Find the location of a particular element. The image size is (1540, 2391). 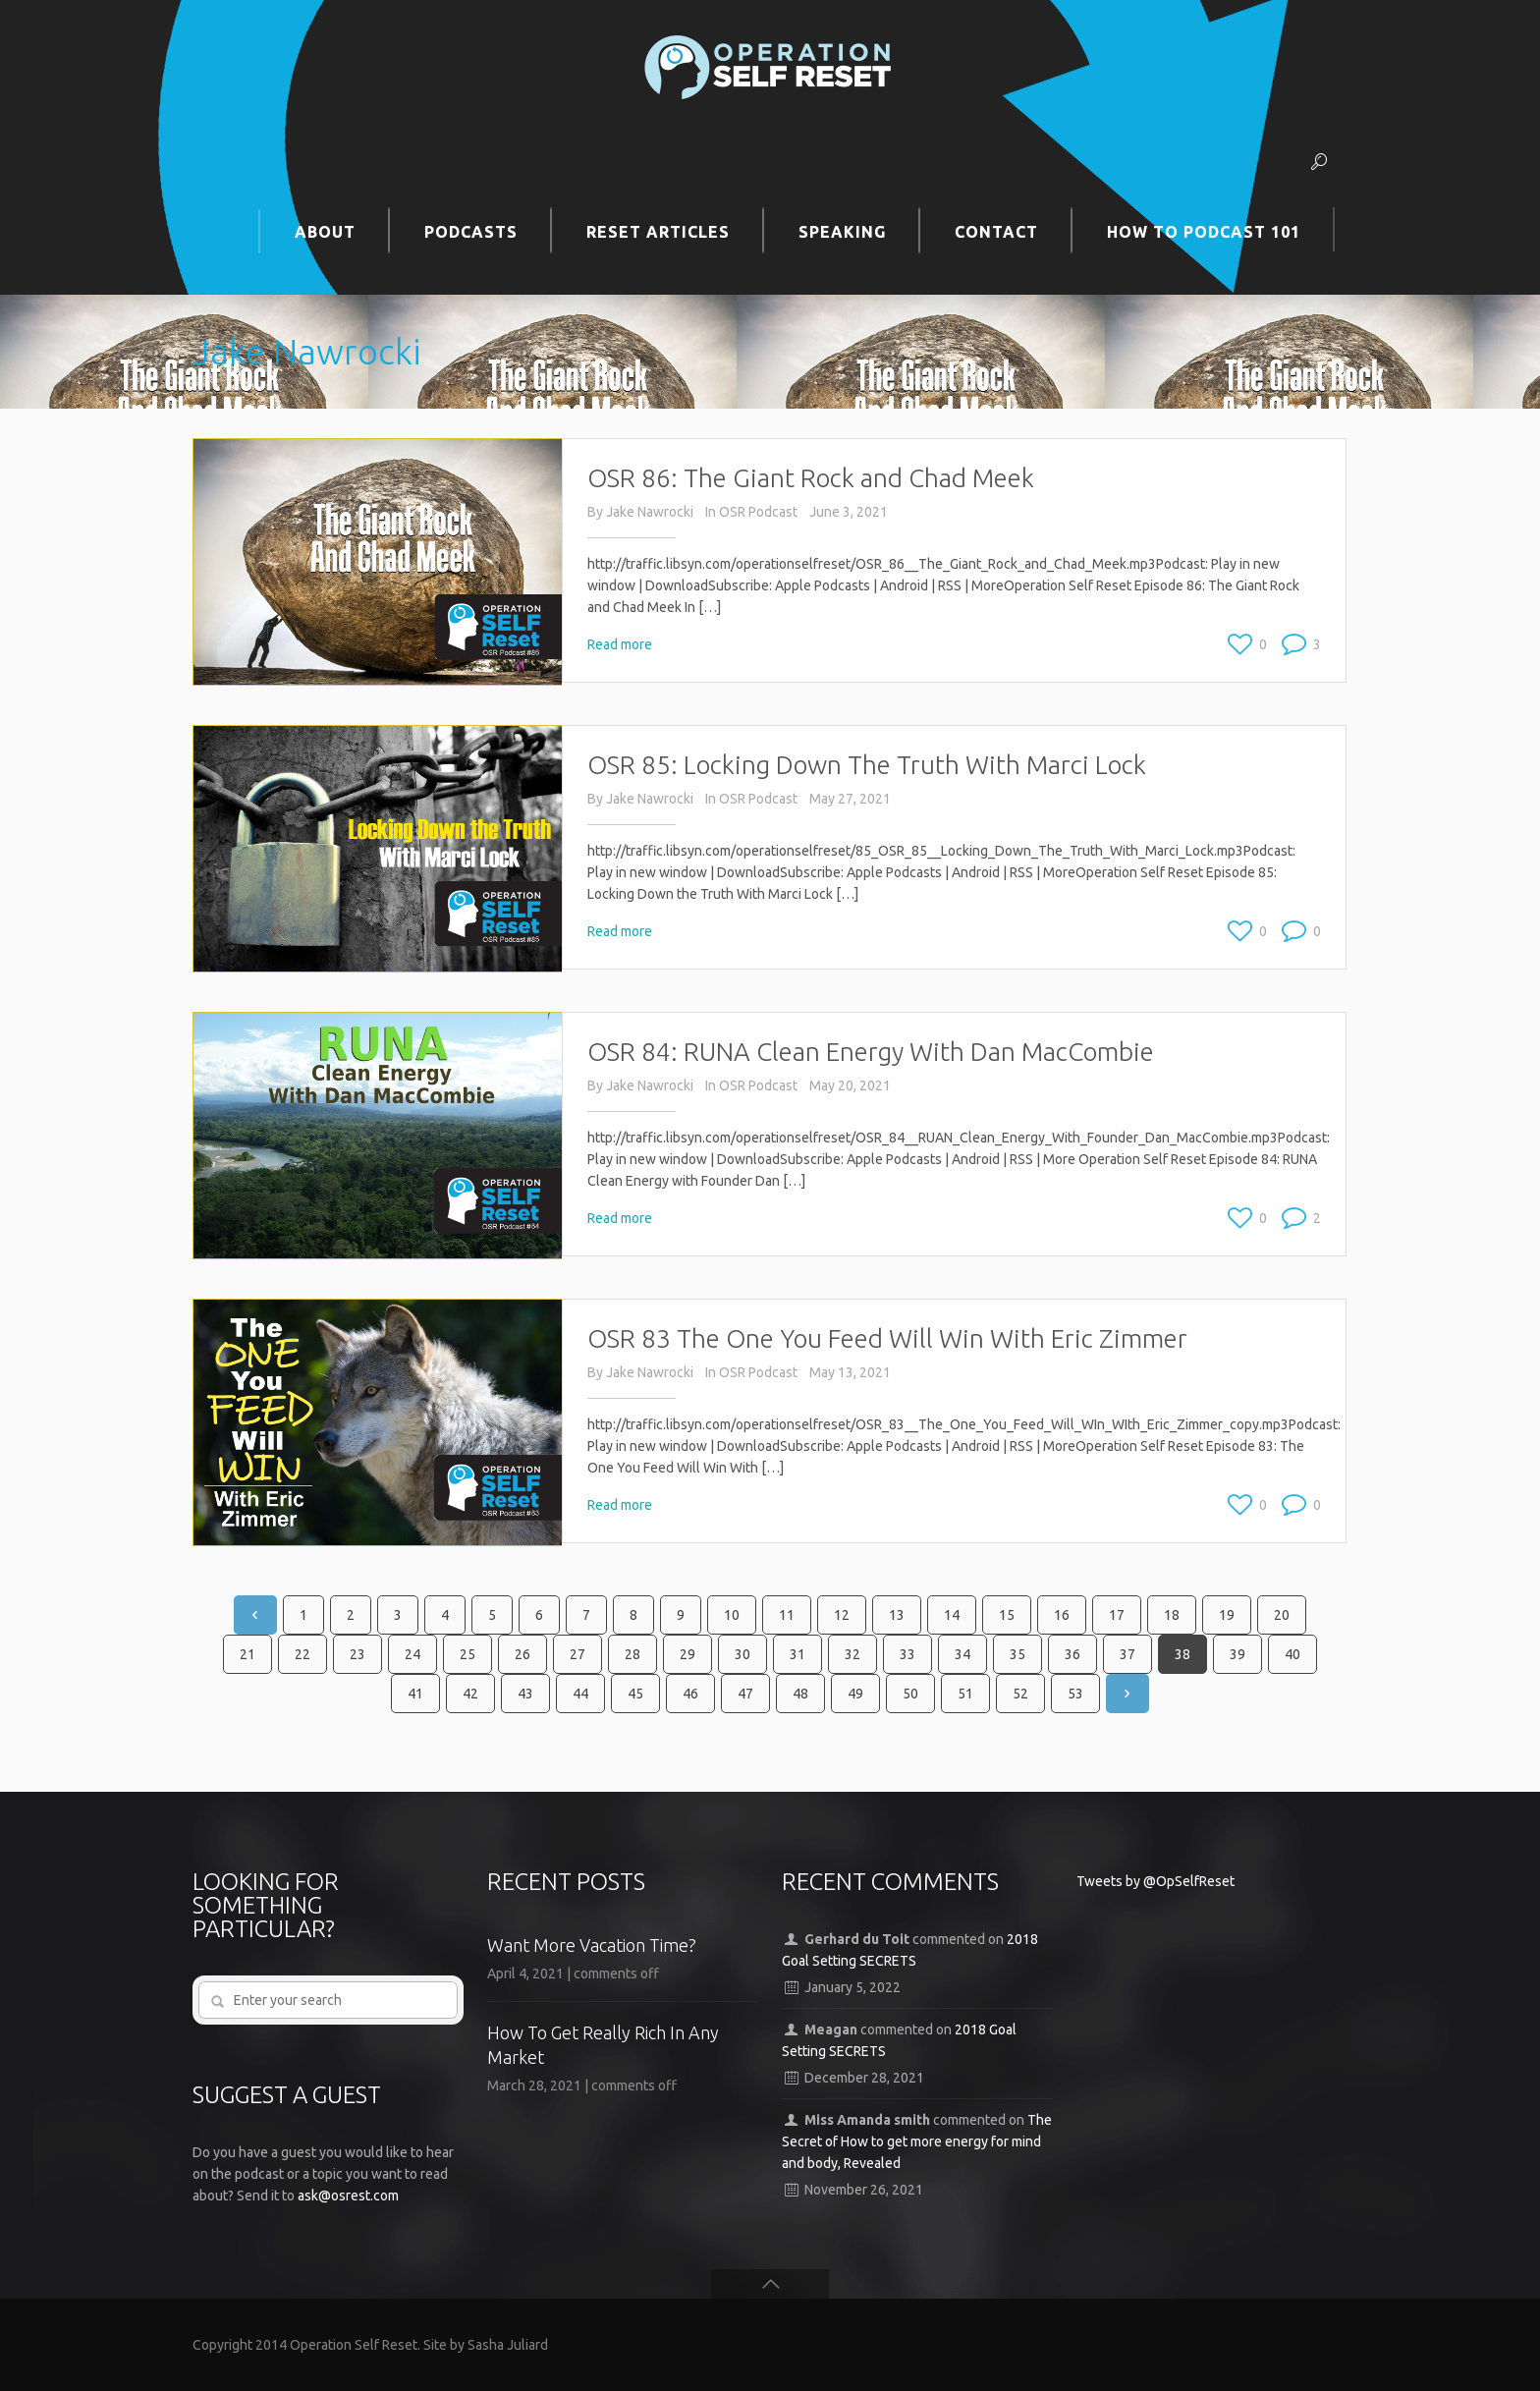

31 is located at coordinates (797, 1654).